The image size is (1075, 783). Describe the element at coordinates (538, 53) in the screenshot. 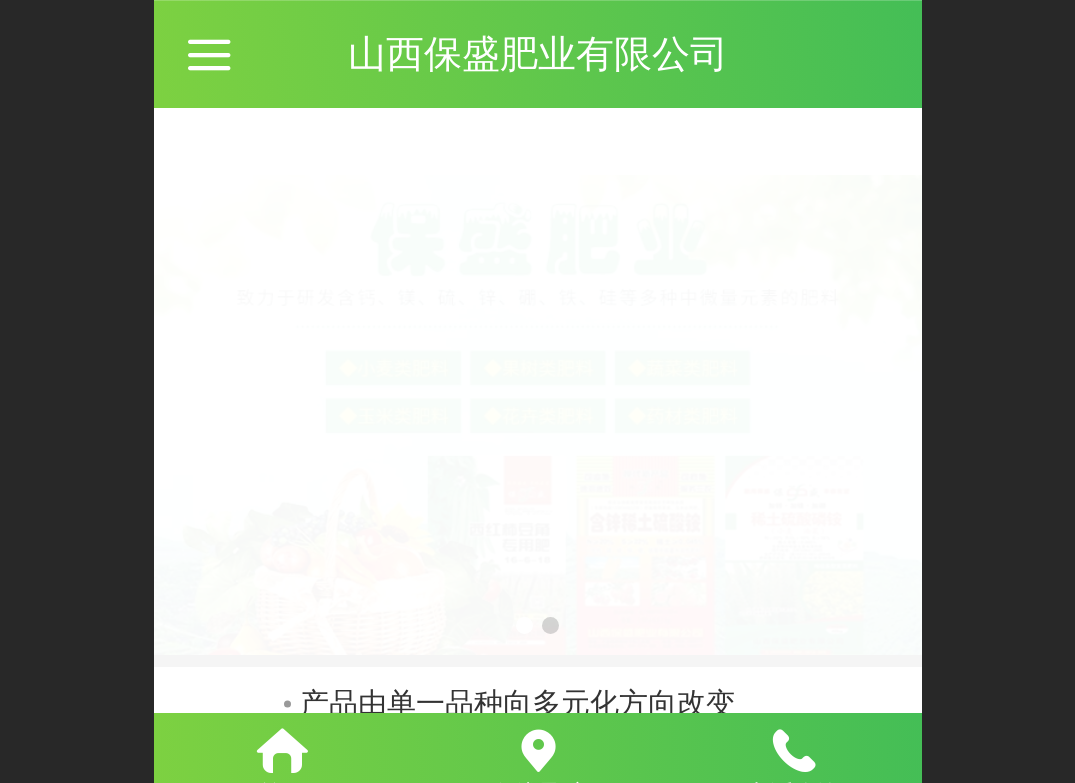

I see `山西保盛肥业有限公司` at that location.